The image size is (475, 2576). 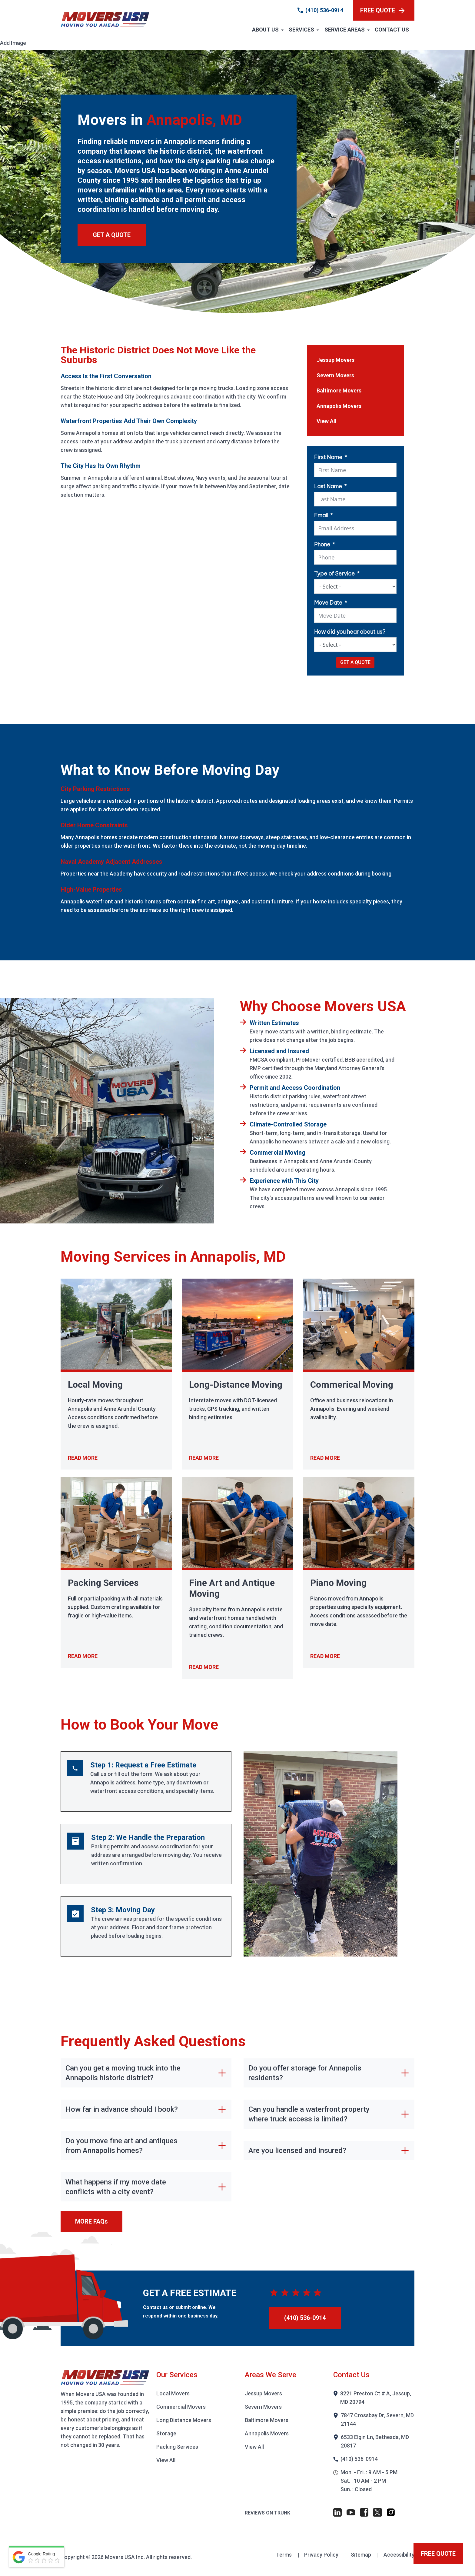 I want to click on (410) 536-0914, so click(x=324, y=10).